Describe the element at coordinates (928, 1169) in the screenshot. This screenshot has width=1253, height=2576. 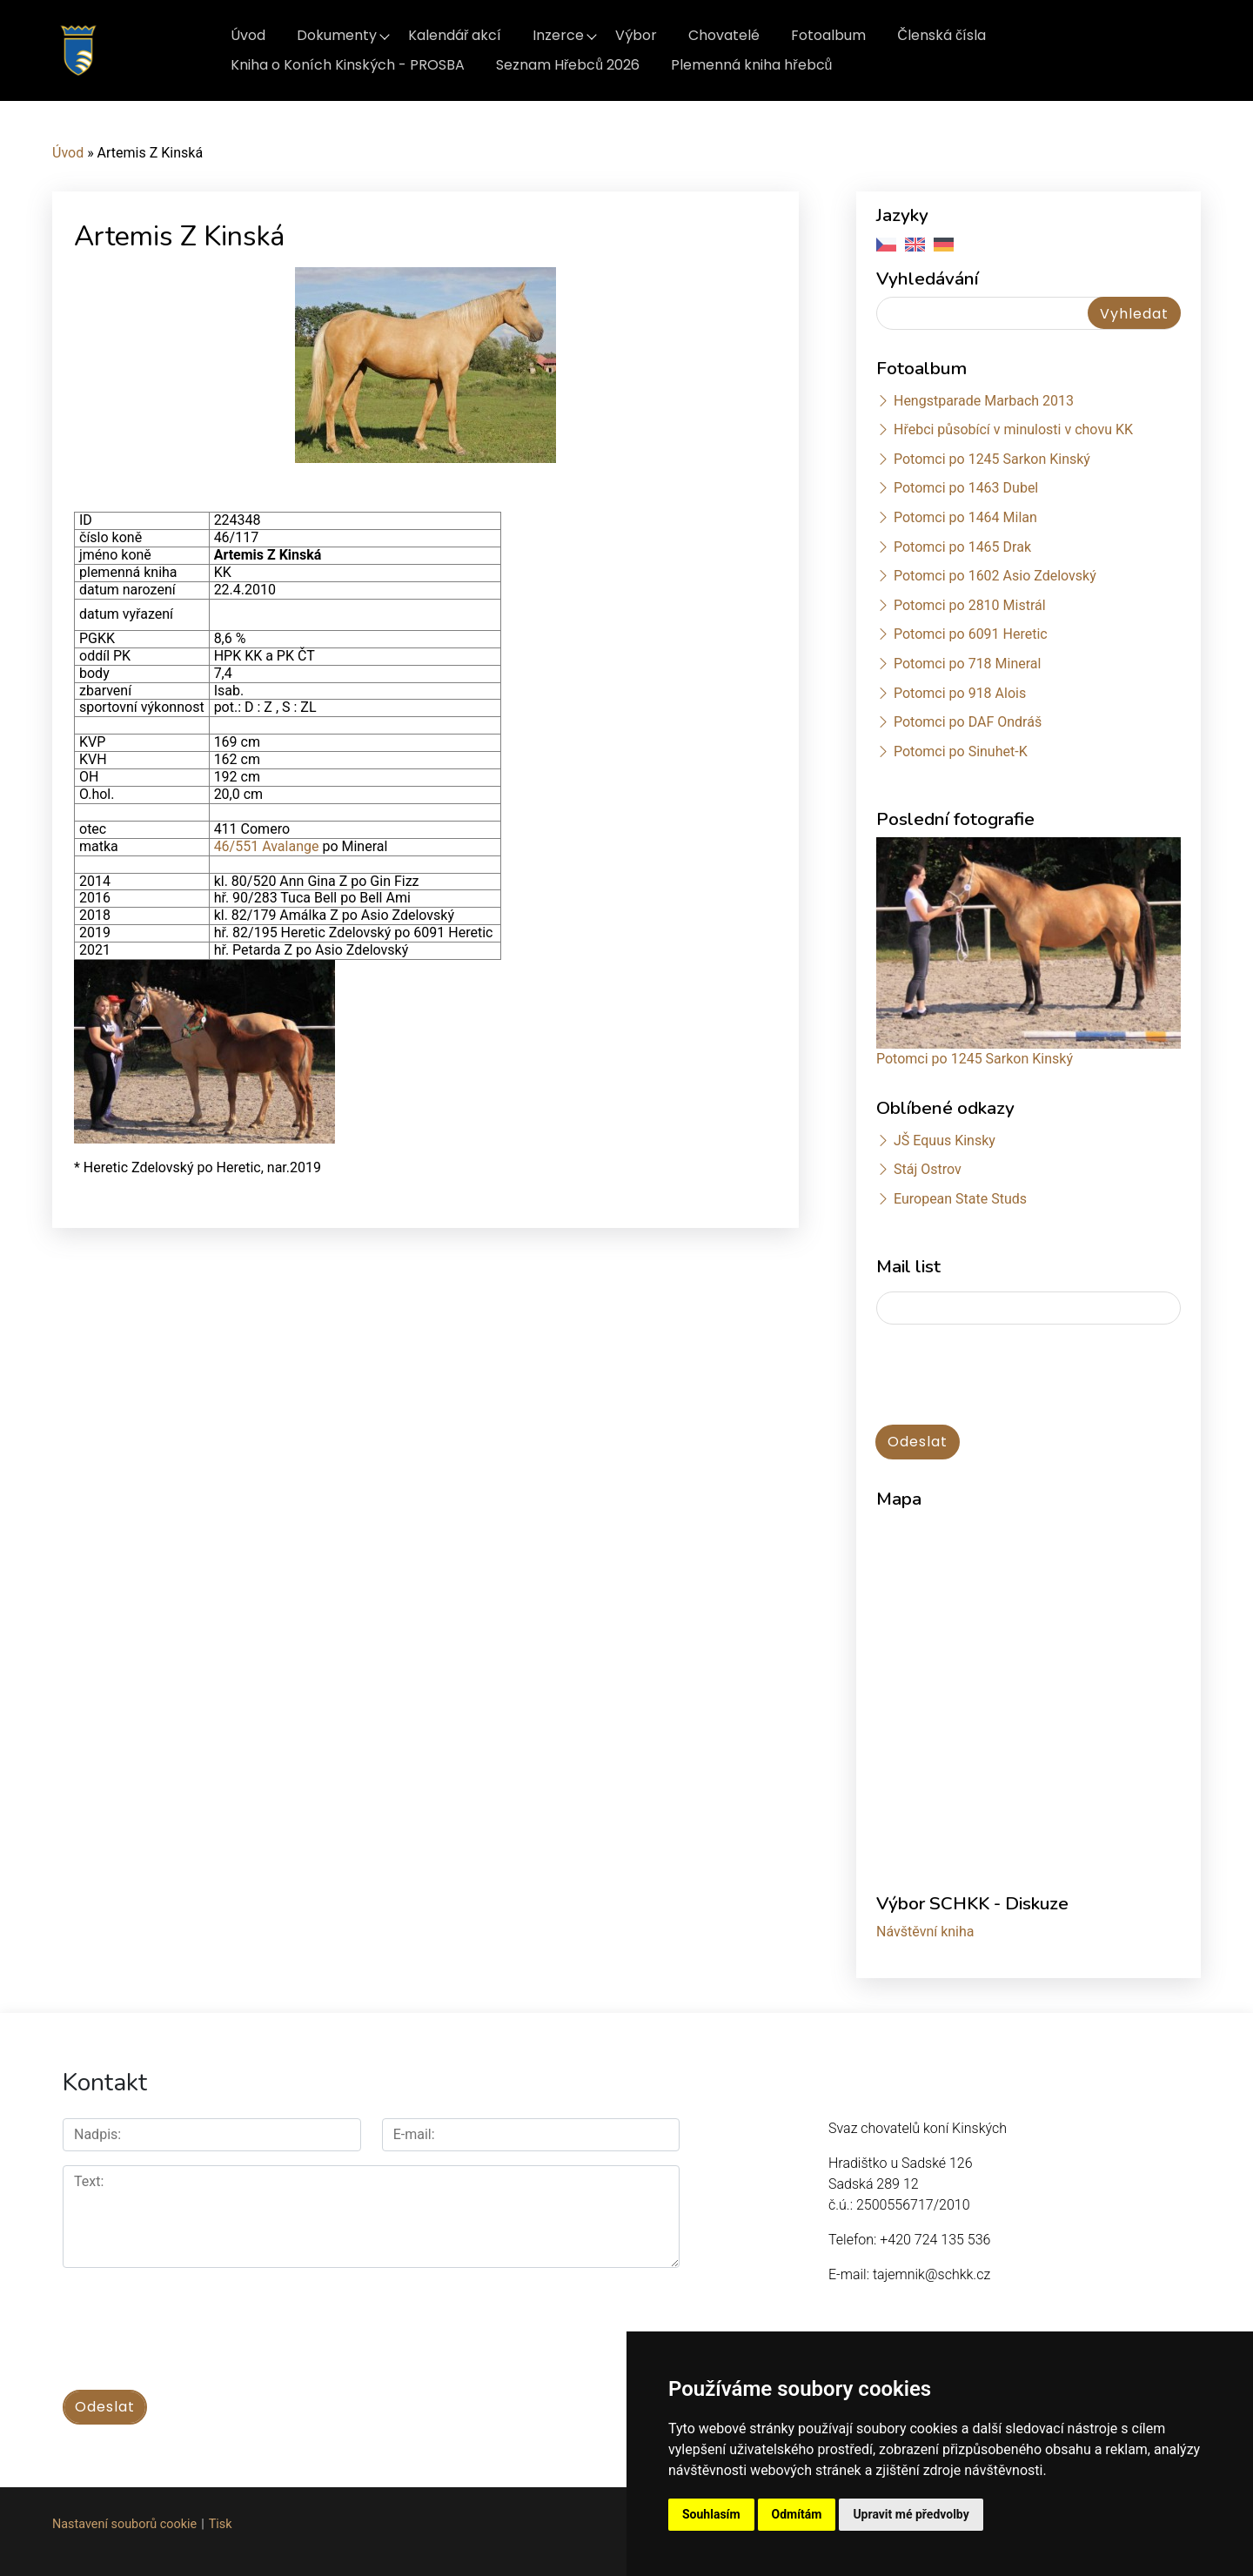
I see `Stáj Ostrov` at that location.